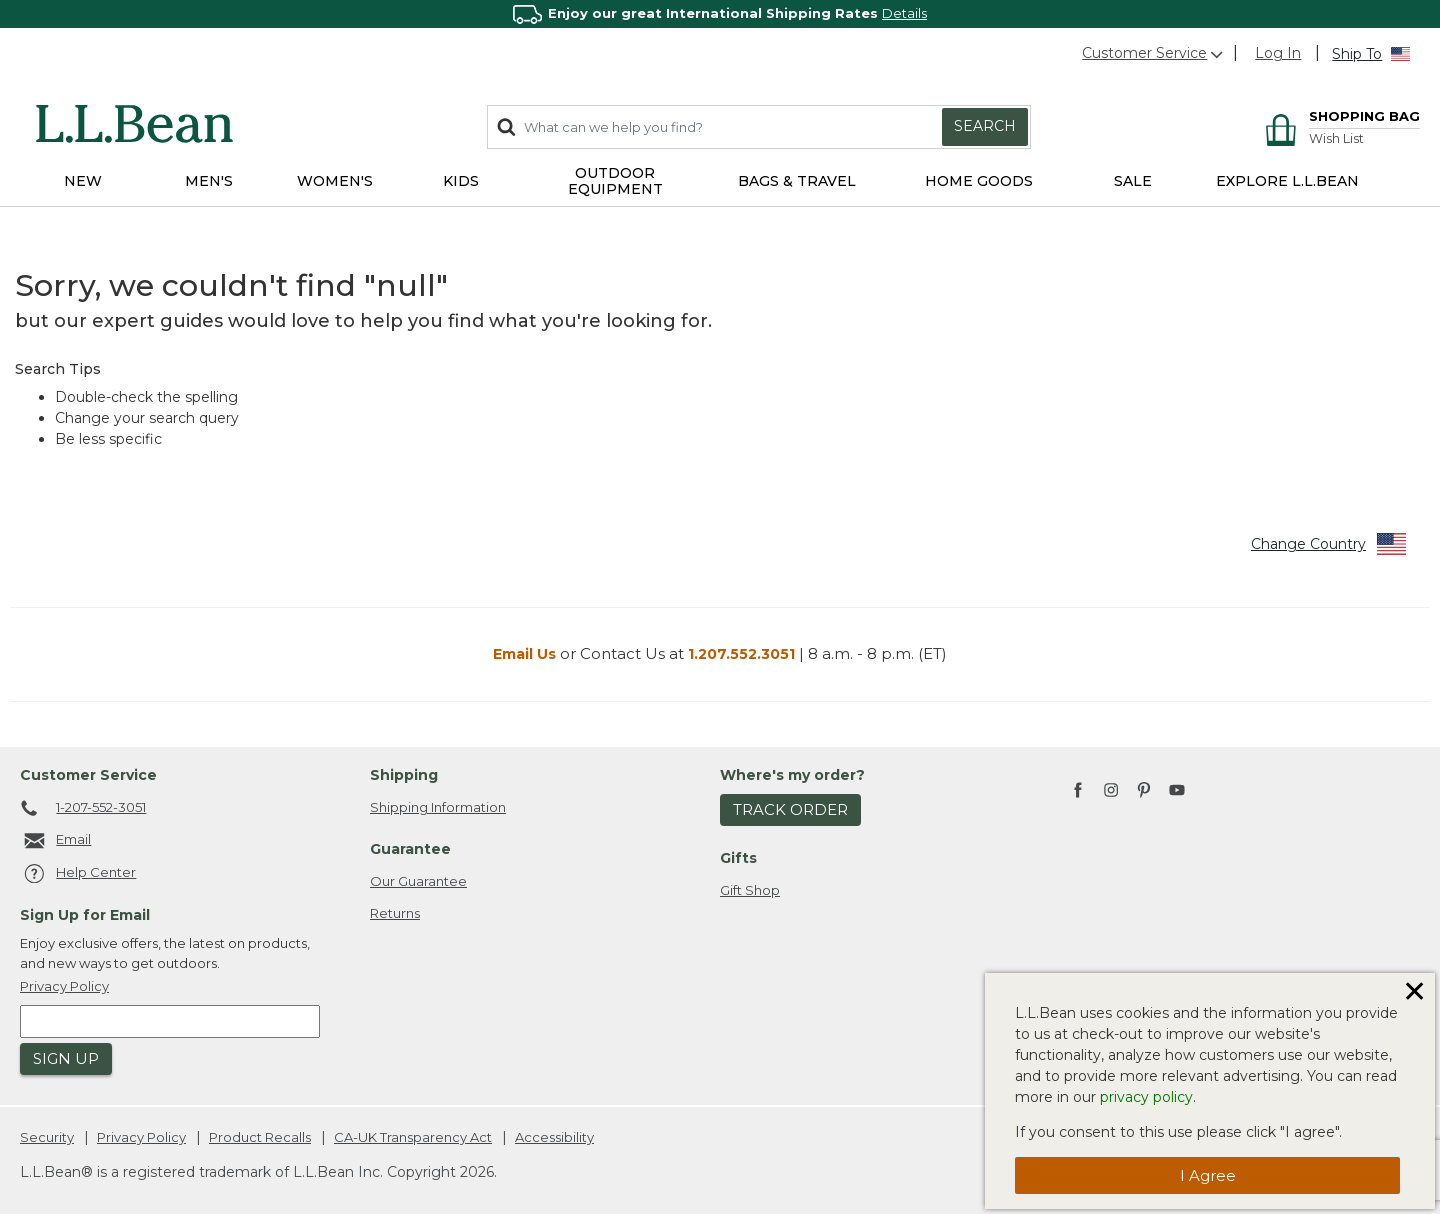  Describe the element at coordinates (461, 181) in the screenshot. I see `Kids [button]` at that location.